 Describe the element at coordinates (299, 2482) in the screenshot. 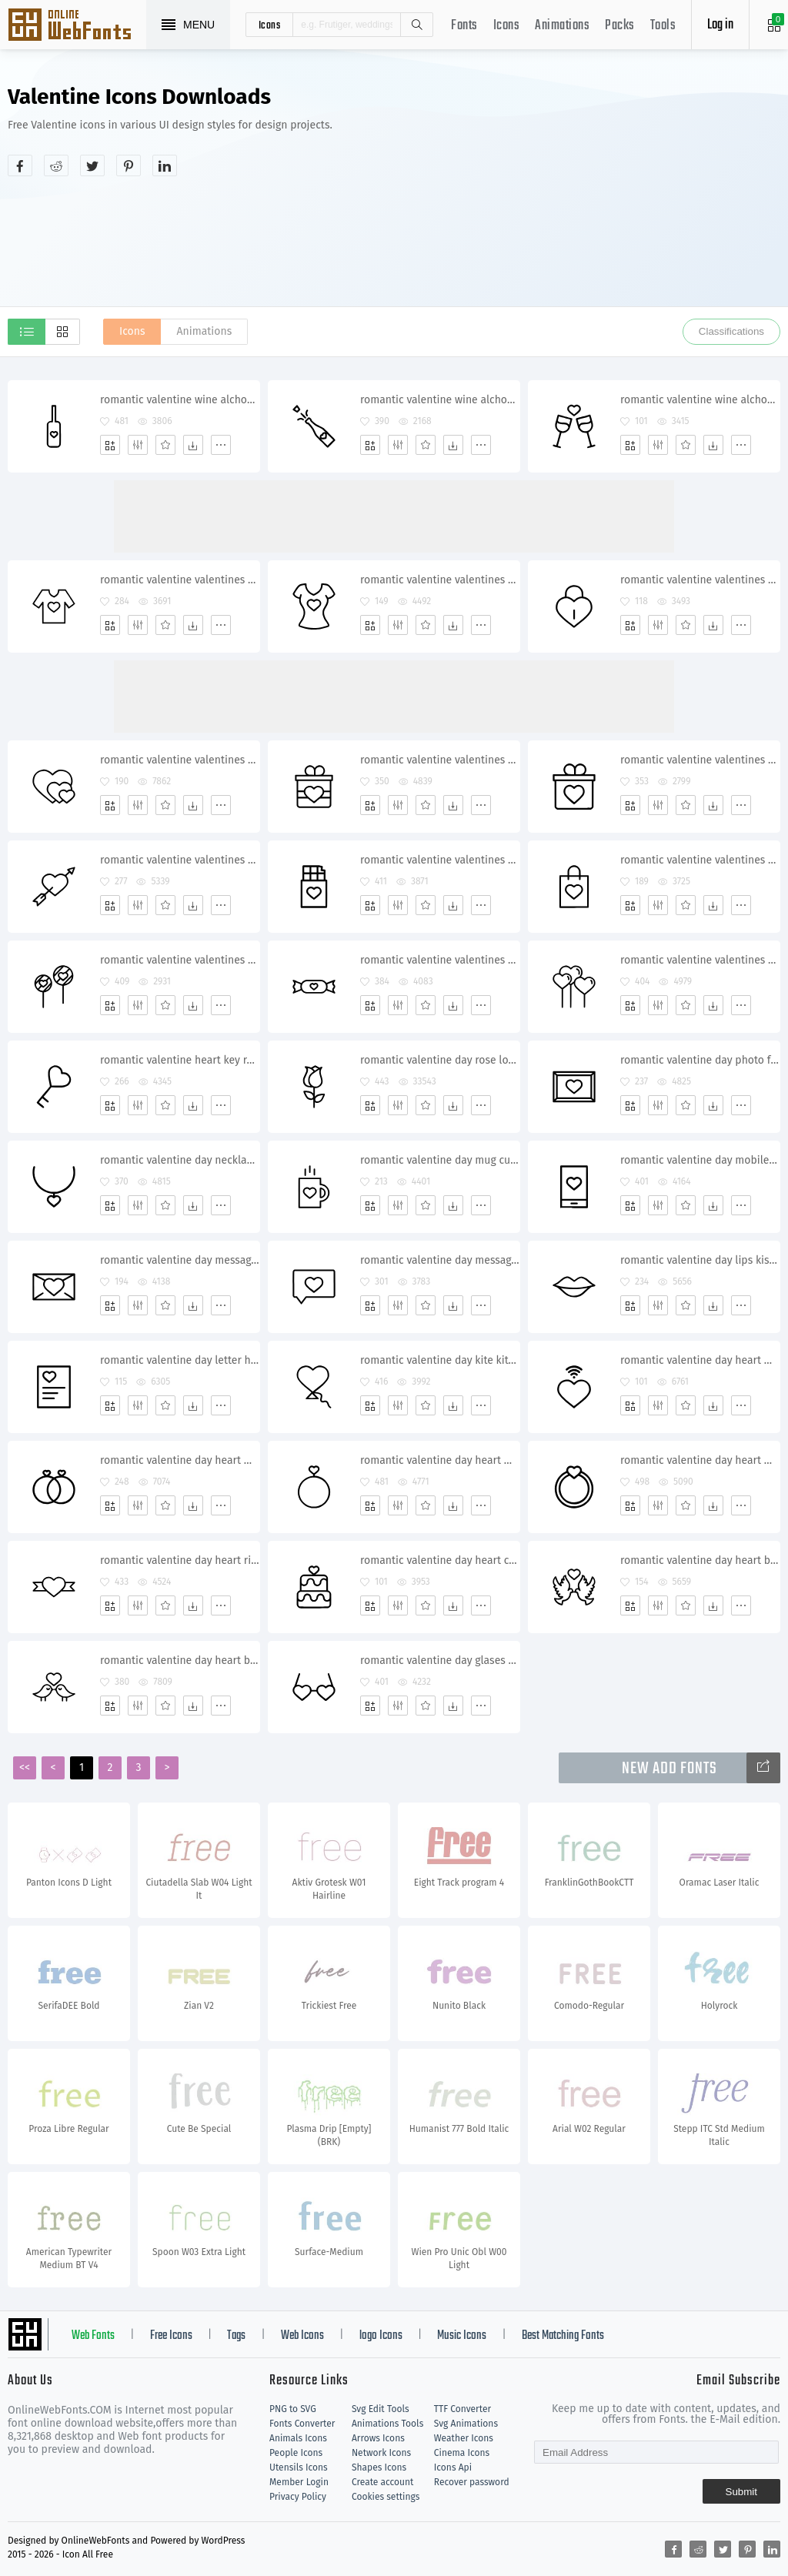

I see `Member Login` at that location.